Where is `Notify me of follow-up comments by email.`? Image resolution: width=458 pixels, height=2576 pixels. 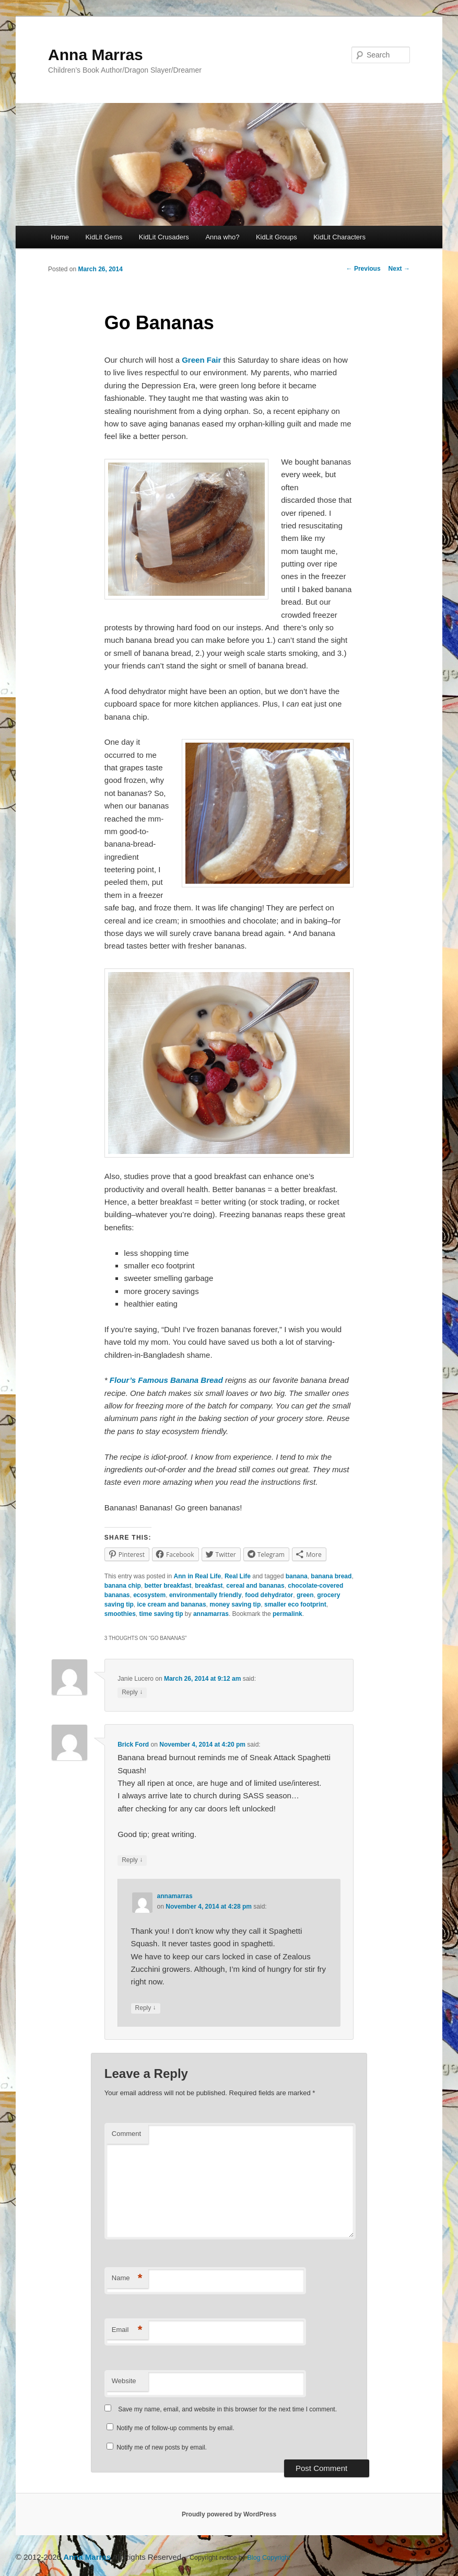
Notify me of follow-up comments by email. is located at coordinates (175, 2428).